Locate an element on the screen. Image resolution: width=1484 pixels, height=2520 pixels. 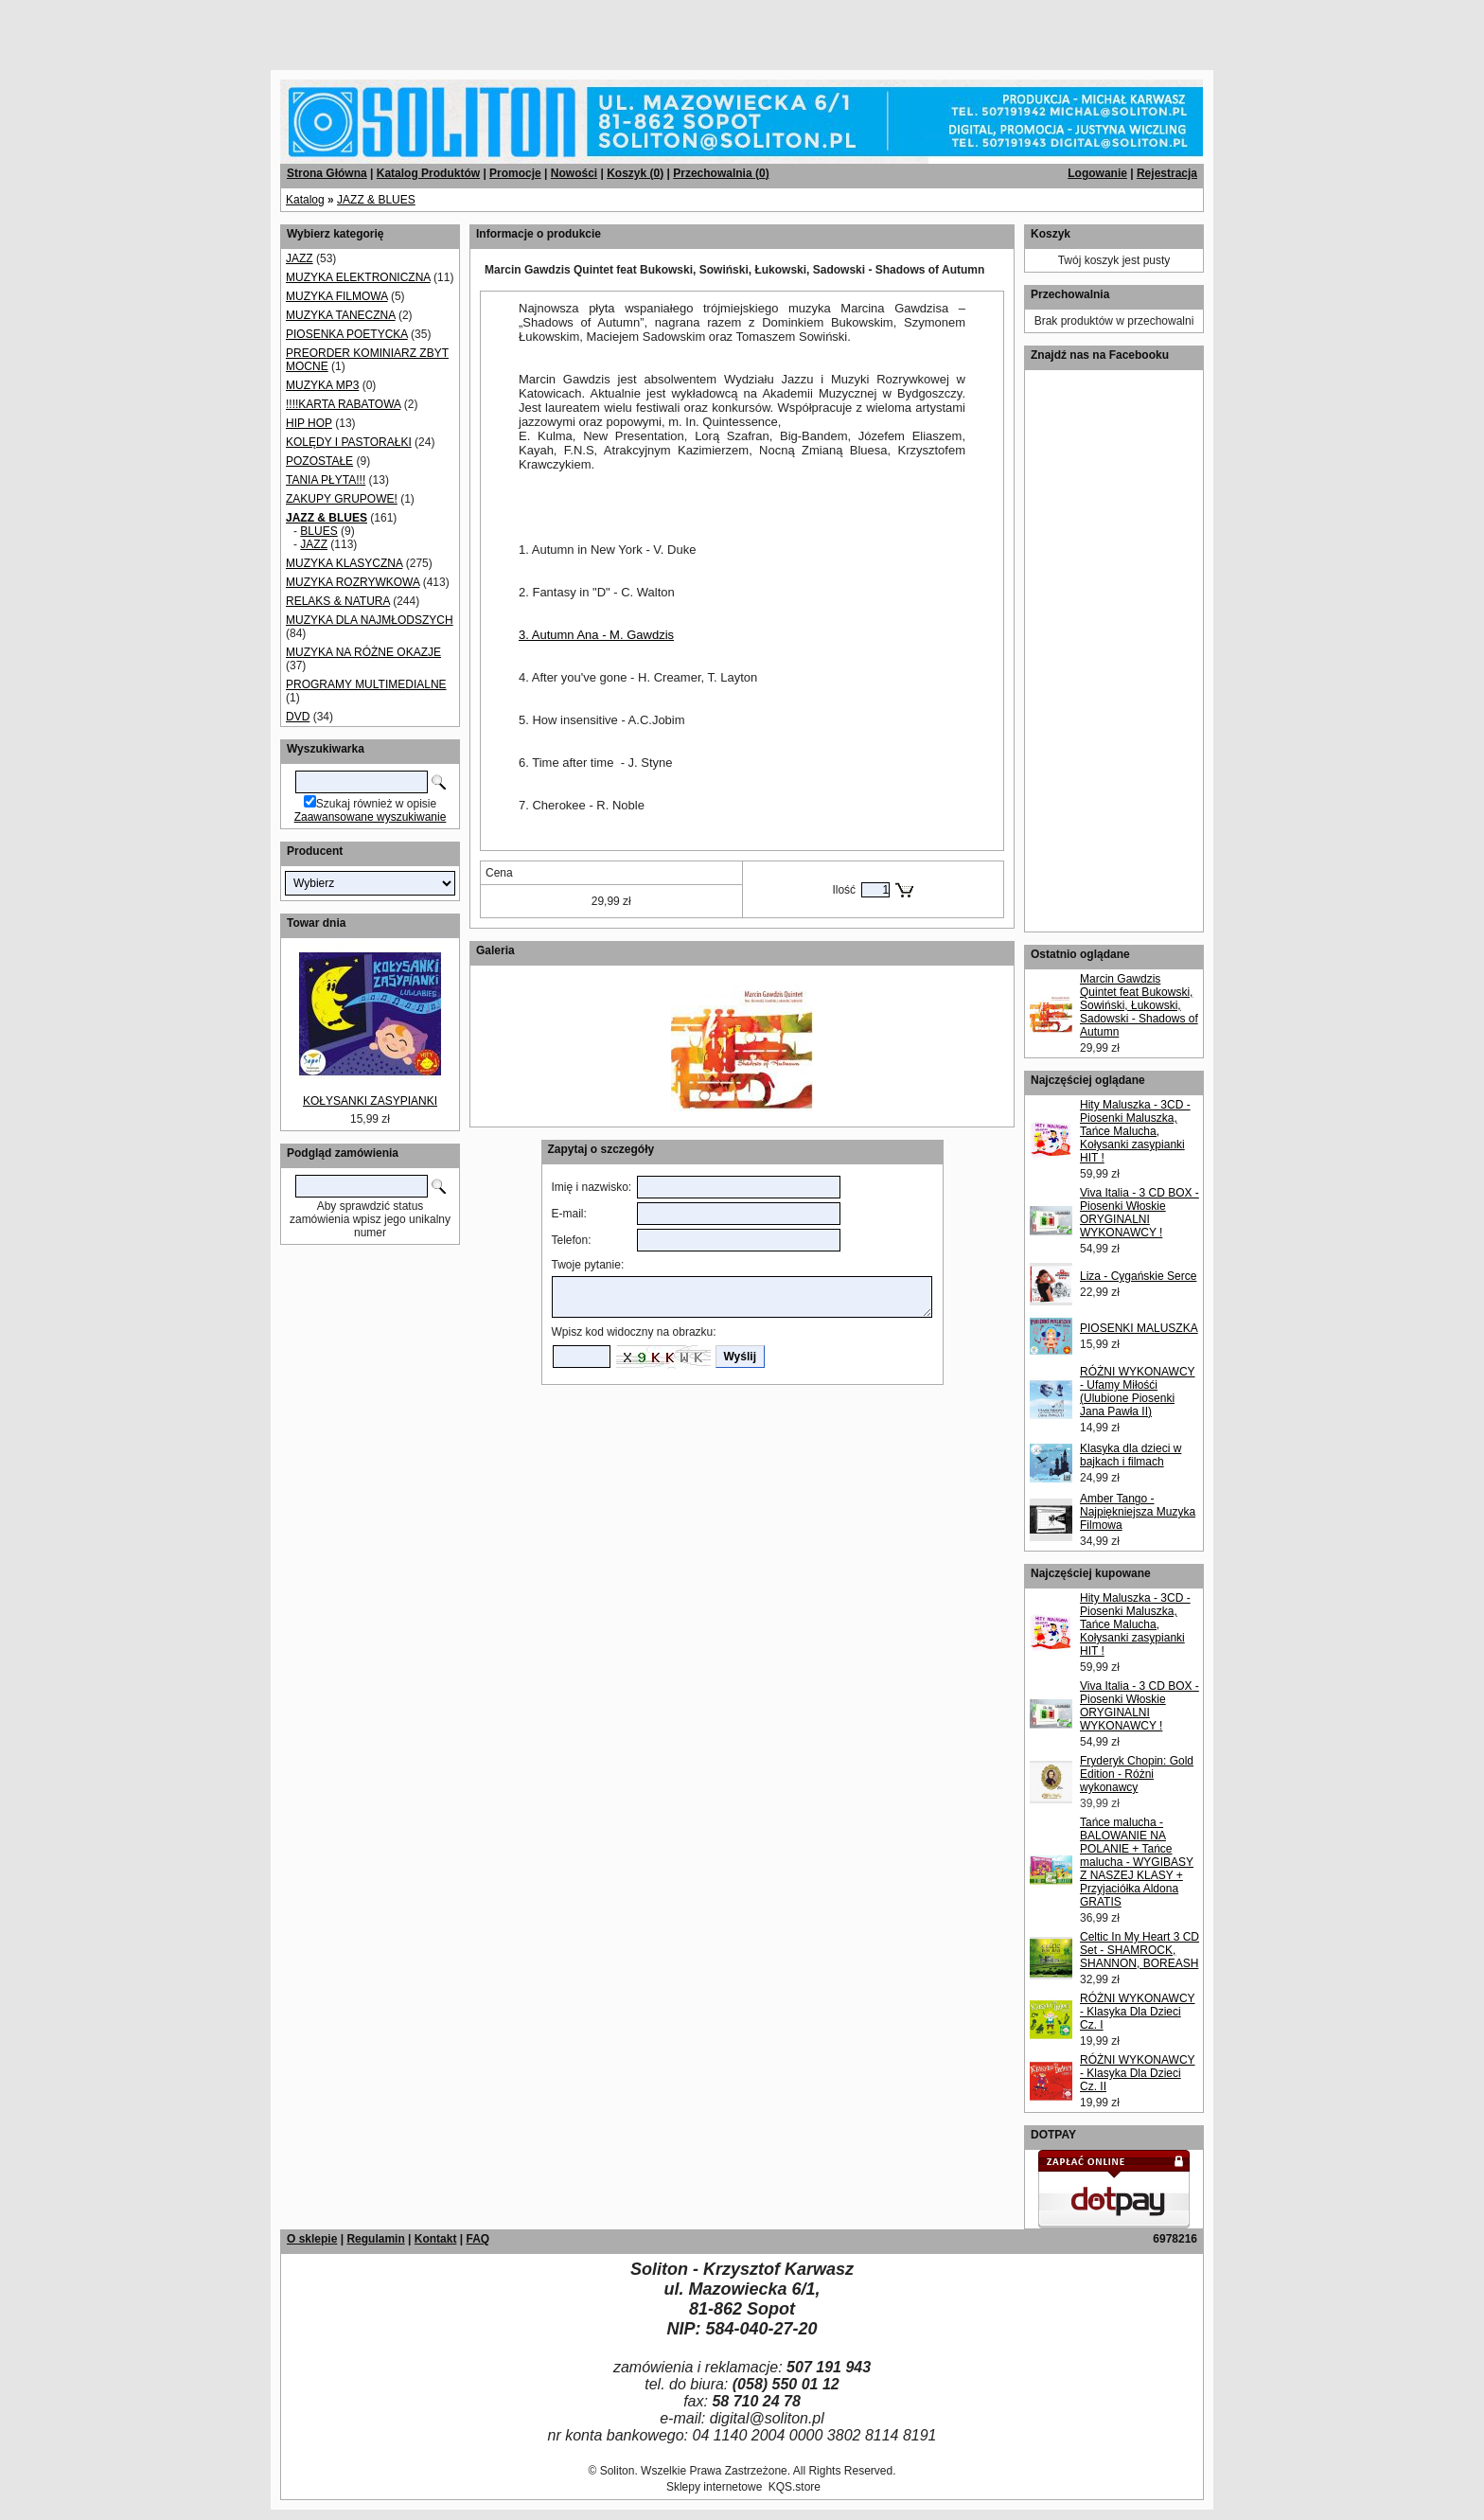
Katalog is located at coordinates (305, 199).